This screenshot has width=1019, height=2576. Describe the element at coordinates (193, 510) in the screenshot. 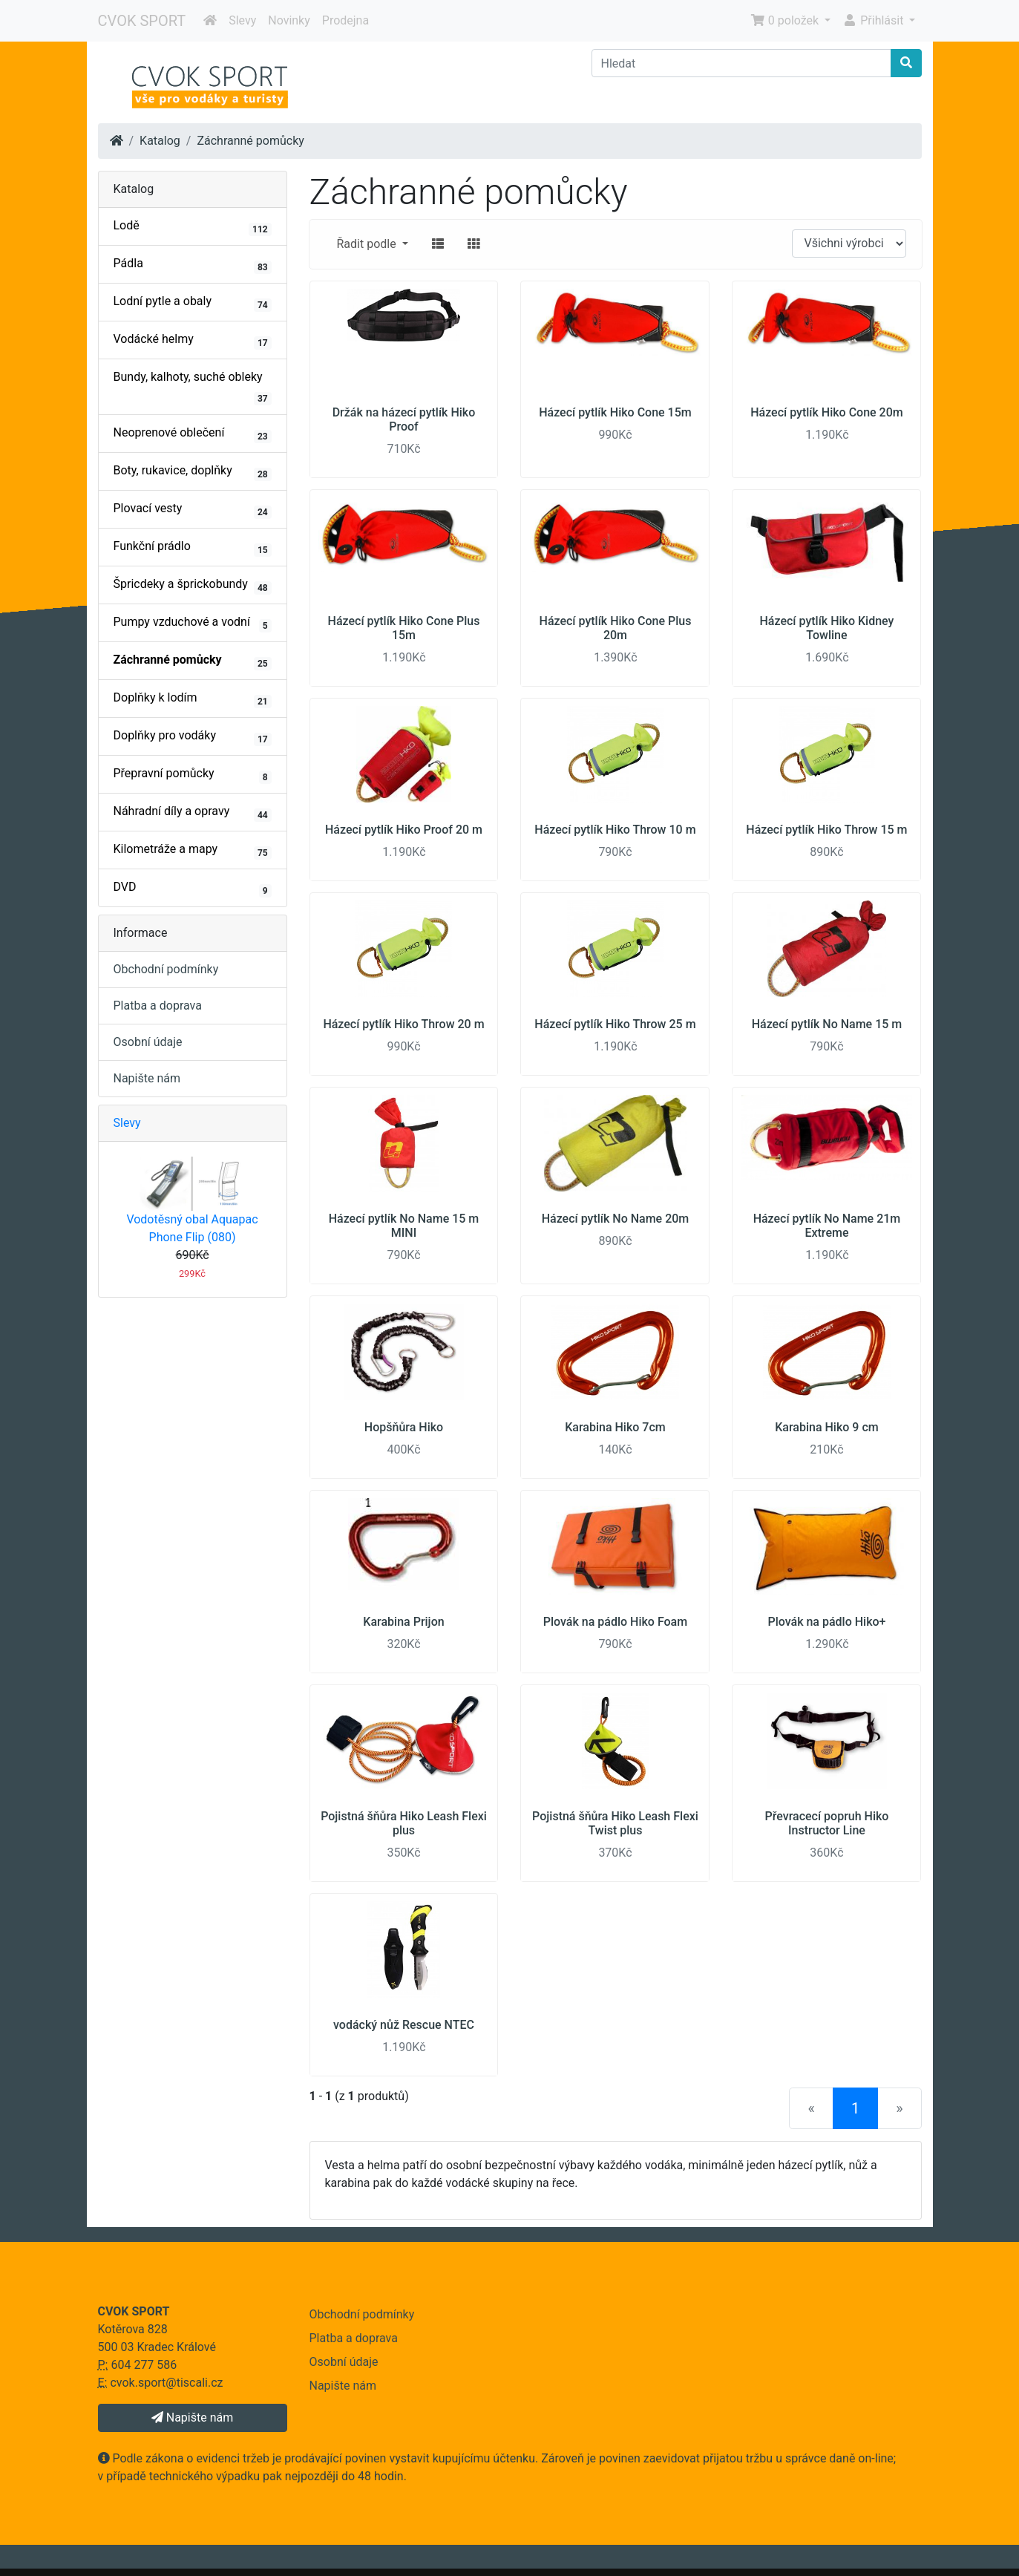

I see `Plovací vesty` at that location.